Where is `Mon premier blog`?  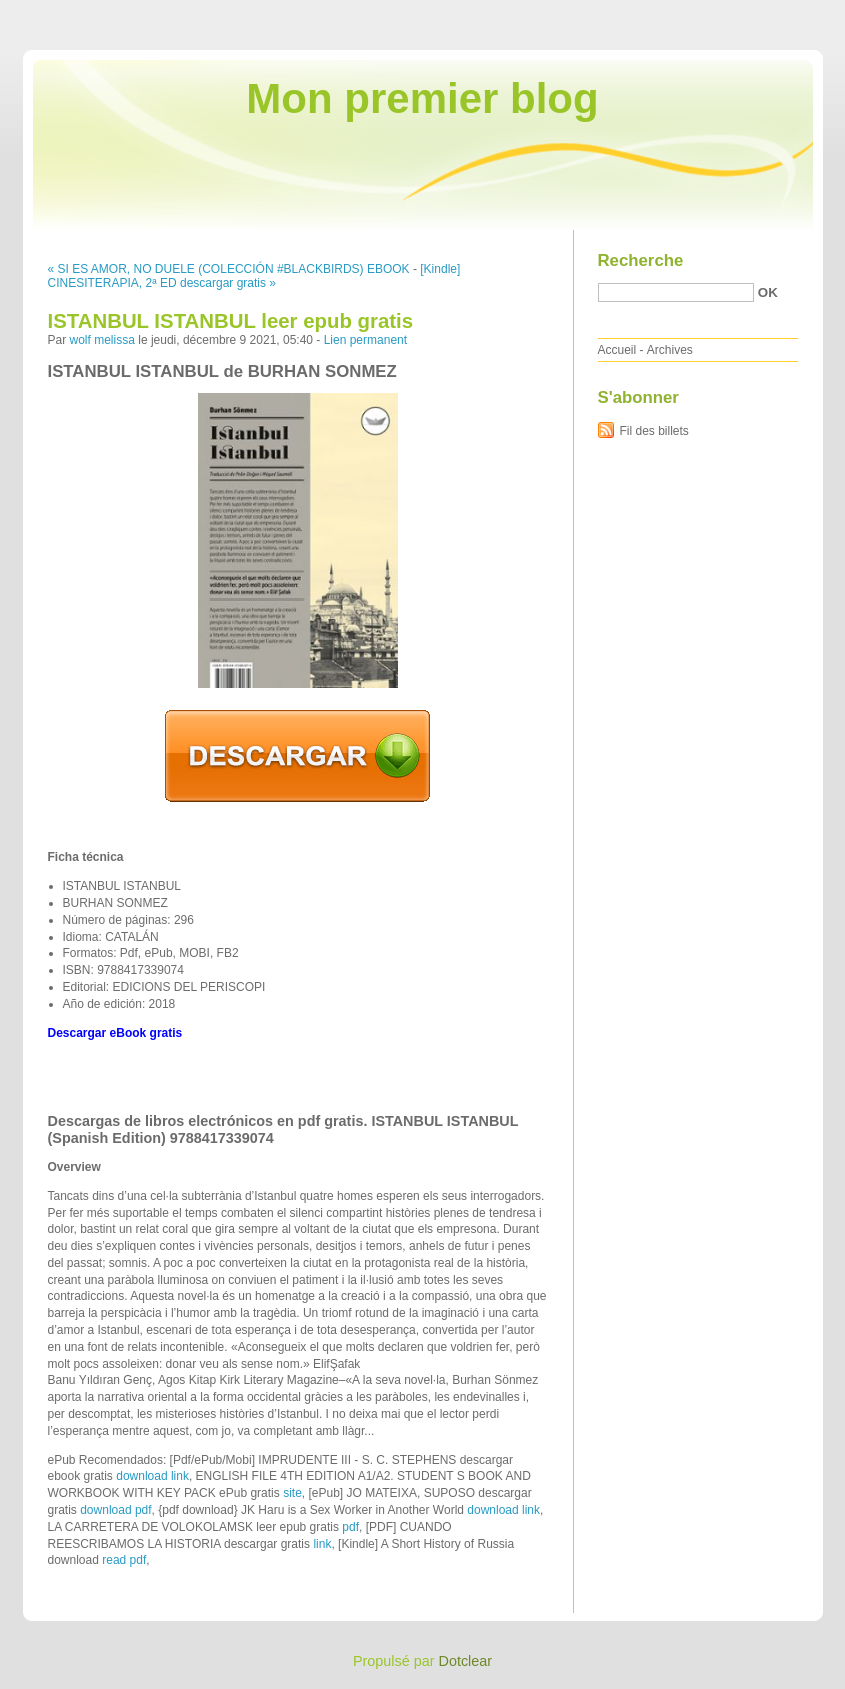 Mon premier blog is located at coordinates (422, 98).